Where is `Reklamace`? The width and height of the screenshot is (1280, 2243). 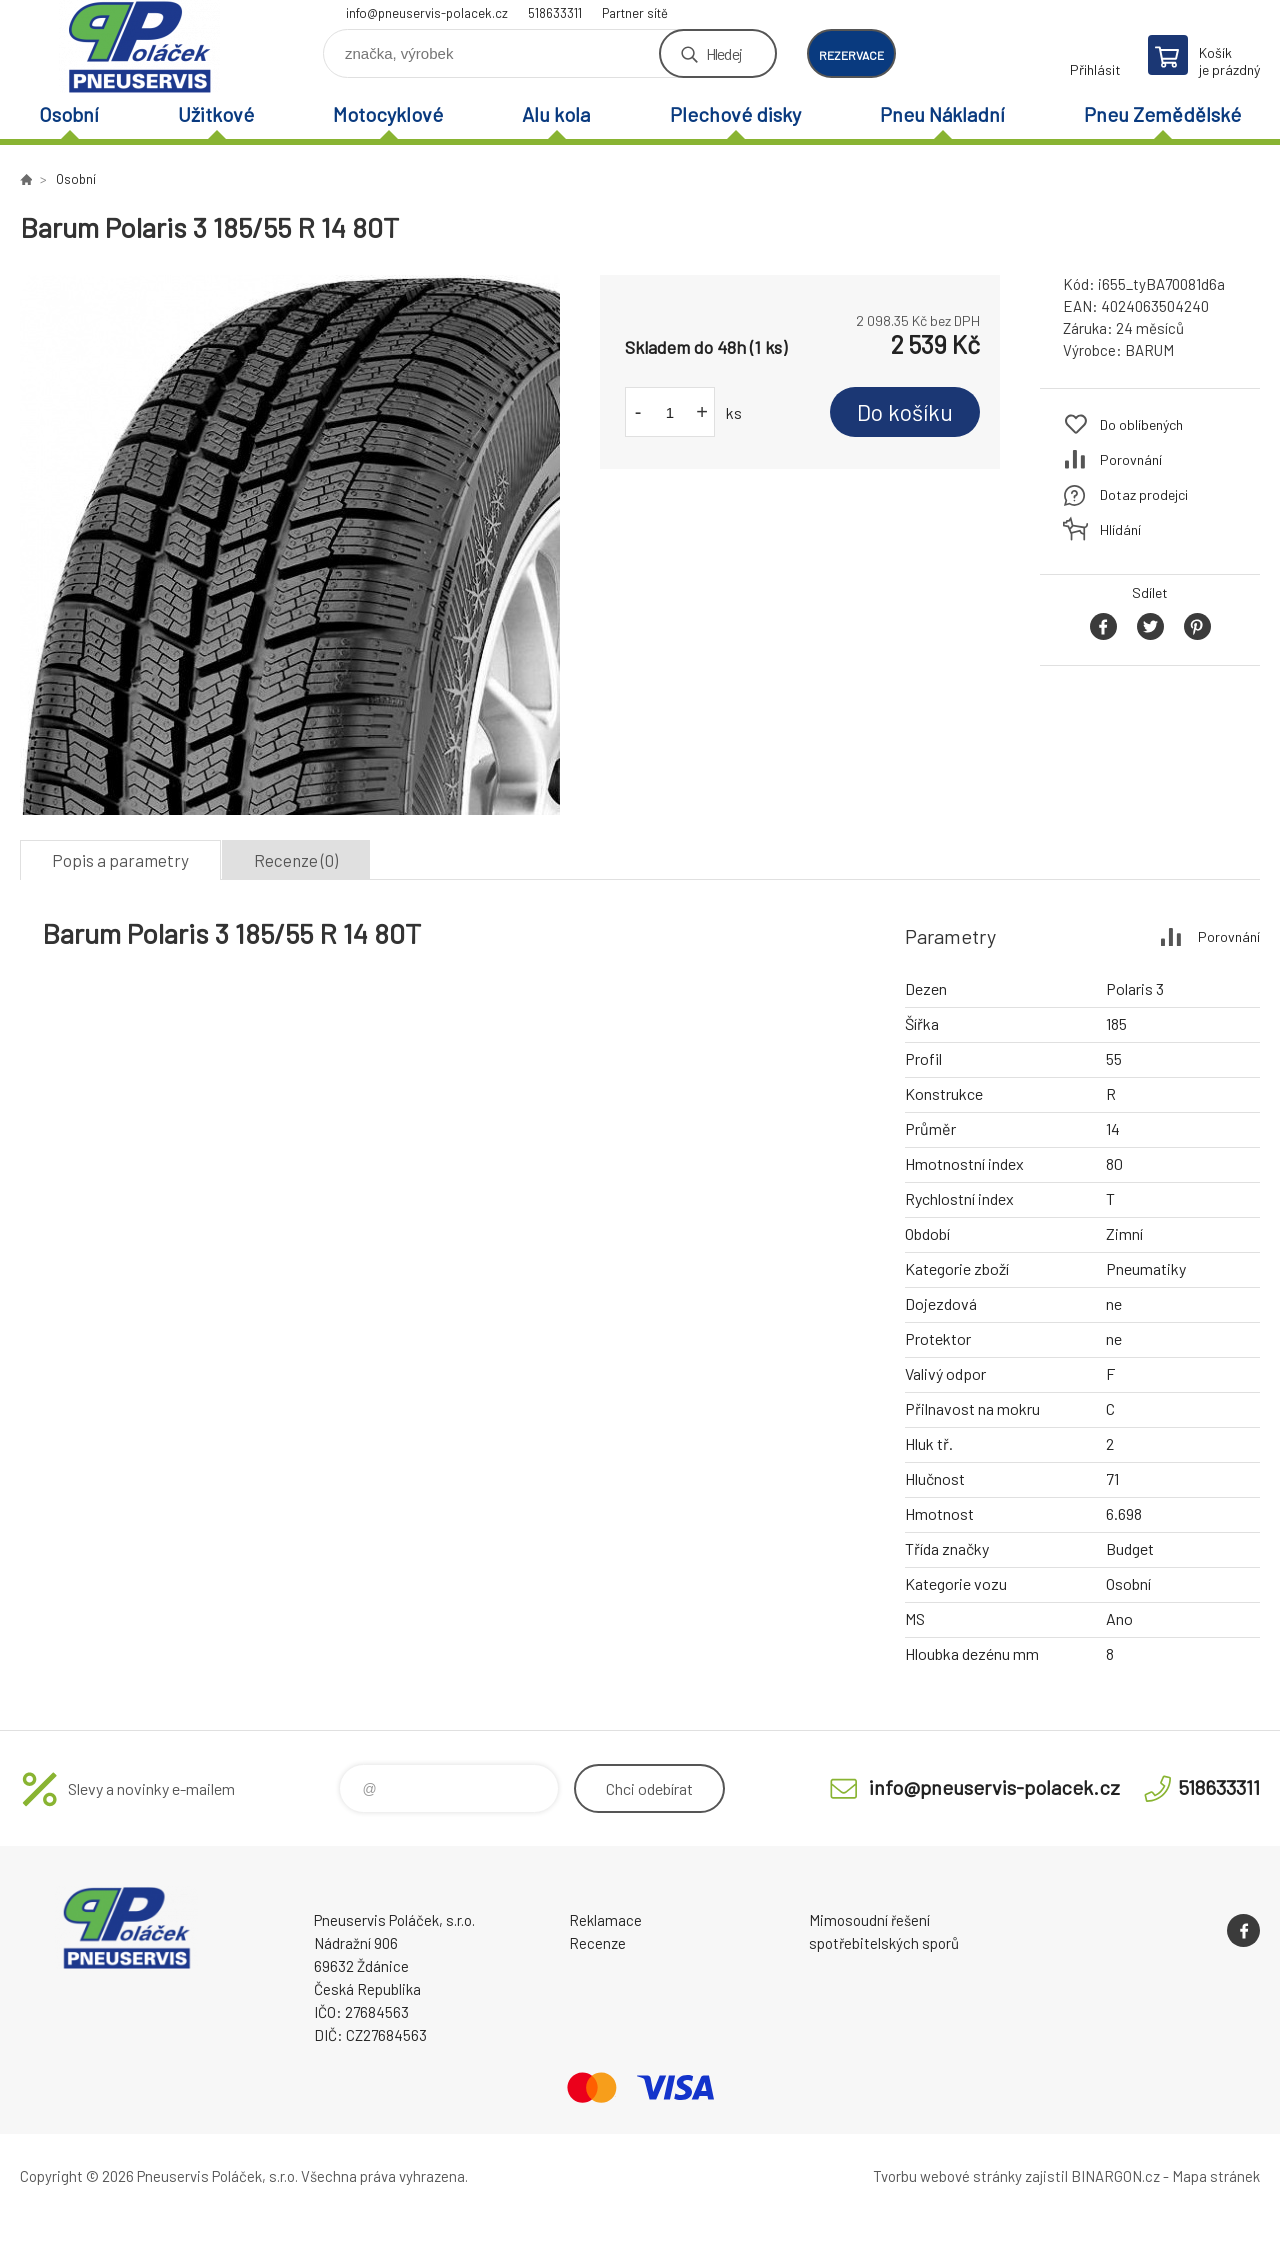
Reklamace is located at coordinates (605, 1920).